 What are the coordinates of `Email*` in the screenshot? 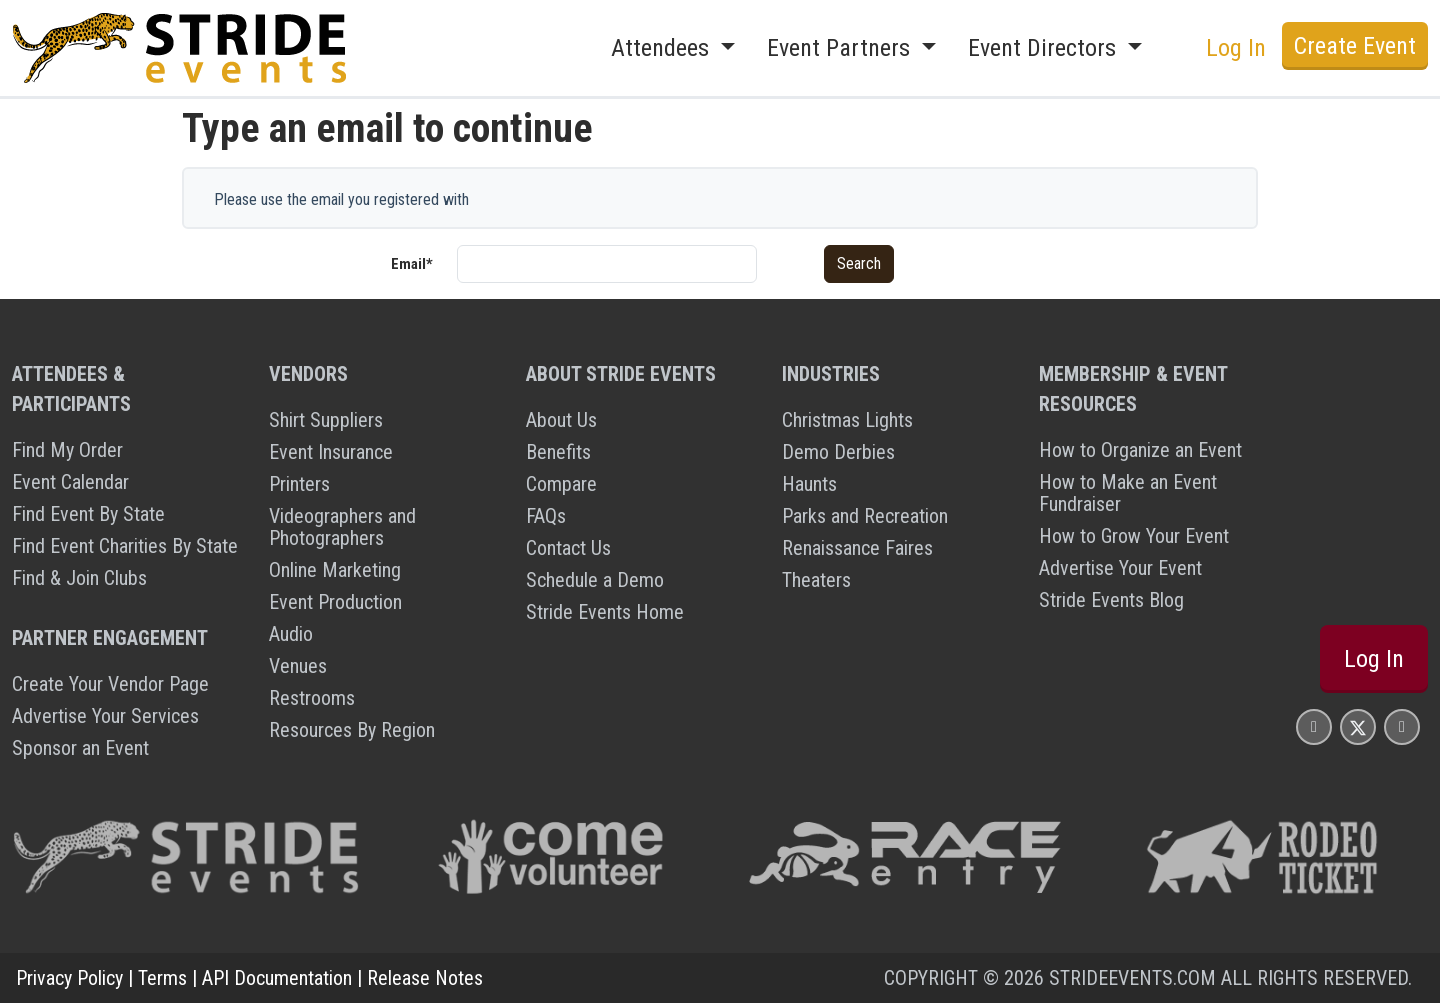 It's located at (412, 264).